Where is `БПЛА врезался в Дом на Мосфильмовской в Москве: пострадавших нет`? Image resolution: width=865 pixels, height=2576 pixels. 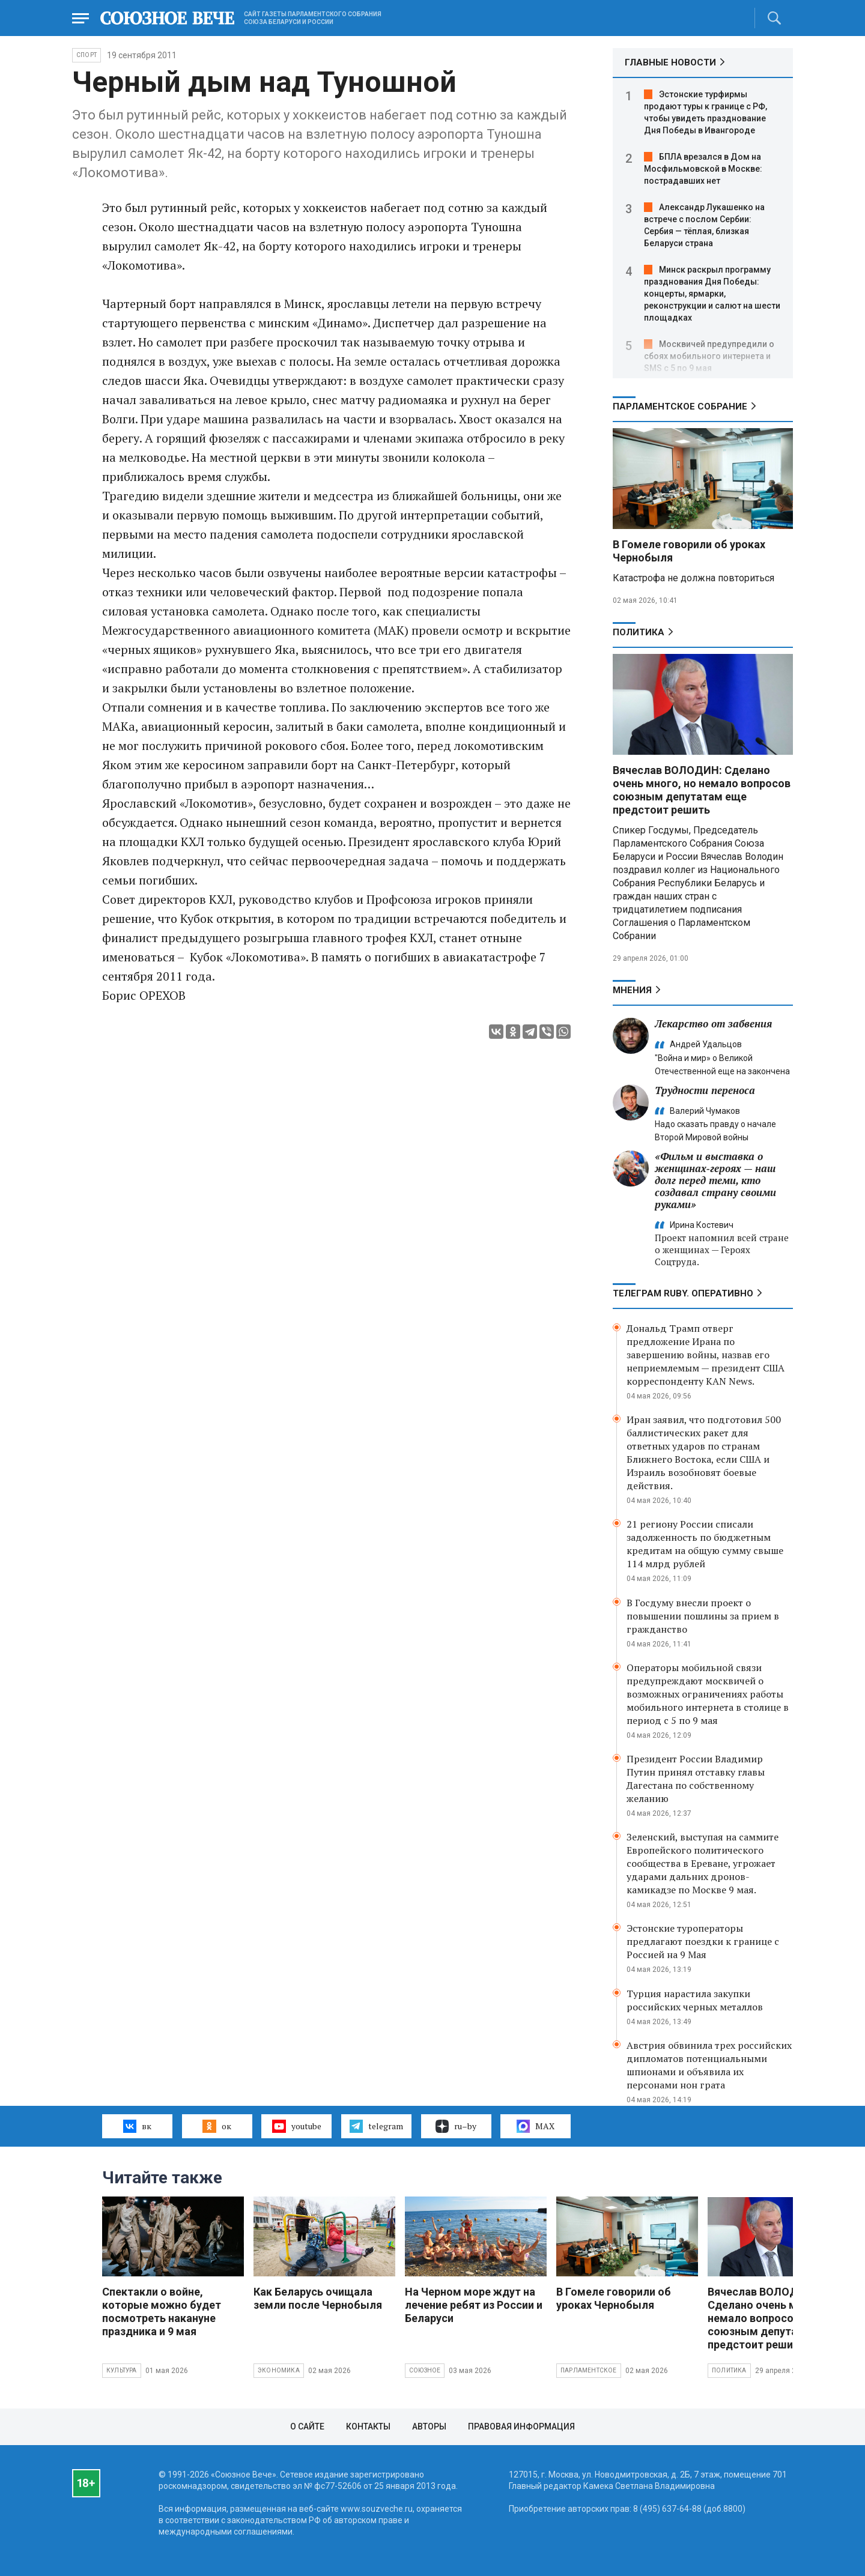
БПЛА врезался в Дом на Мосфильмовской в Москве: пострадавших нет is located at coordinates (703, 169).